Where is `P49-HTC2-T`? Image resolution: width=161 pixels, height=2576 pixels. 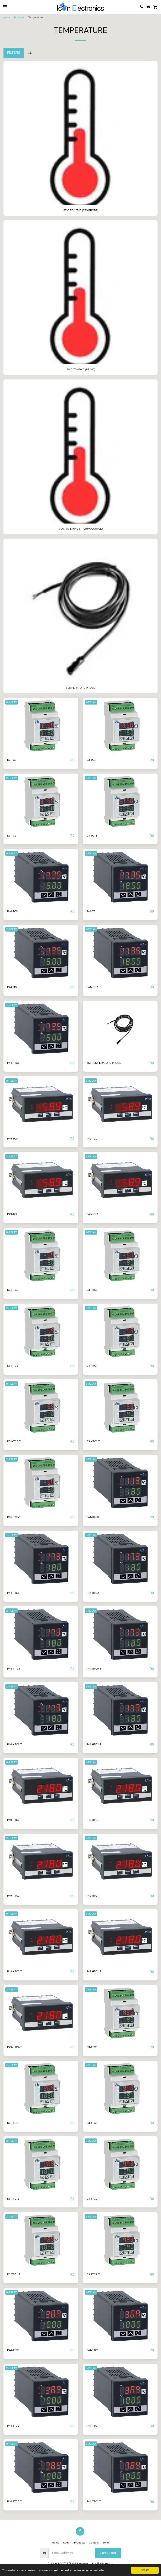
P49-HTC2-T is located at coordinates (14, 2047).